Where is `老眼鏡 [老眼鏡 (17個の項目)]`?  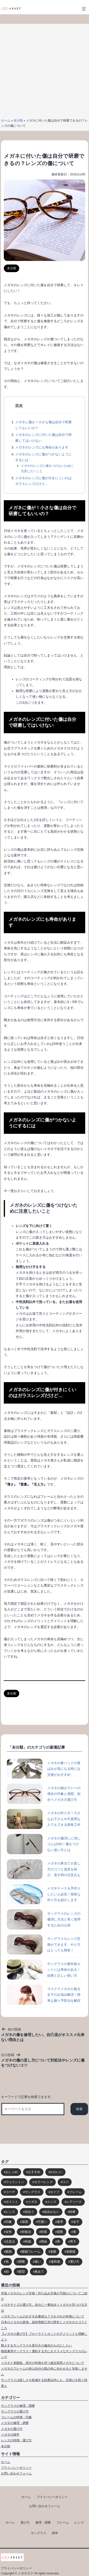 老眼鏡 [老眼鏡 (17個の項目)] is located at coordinates (70, 2251).